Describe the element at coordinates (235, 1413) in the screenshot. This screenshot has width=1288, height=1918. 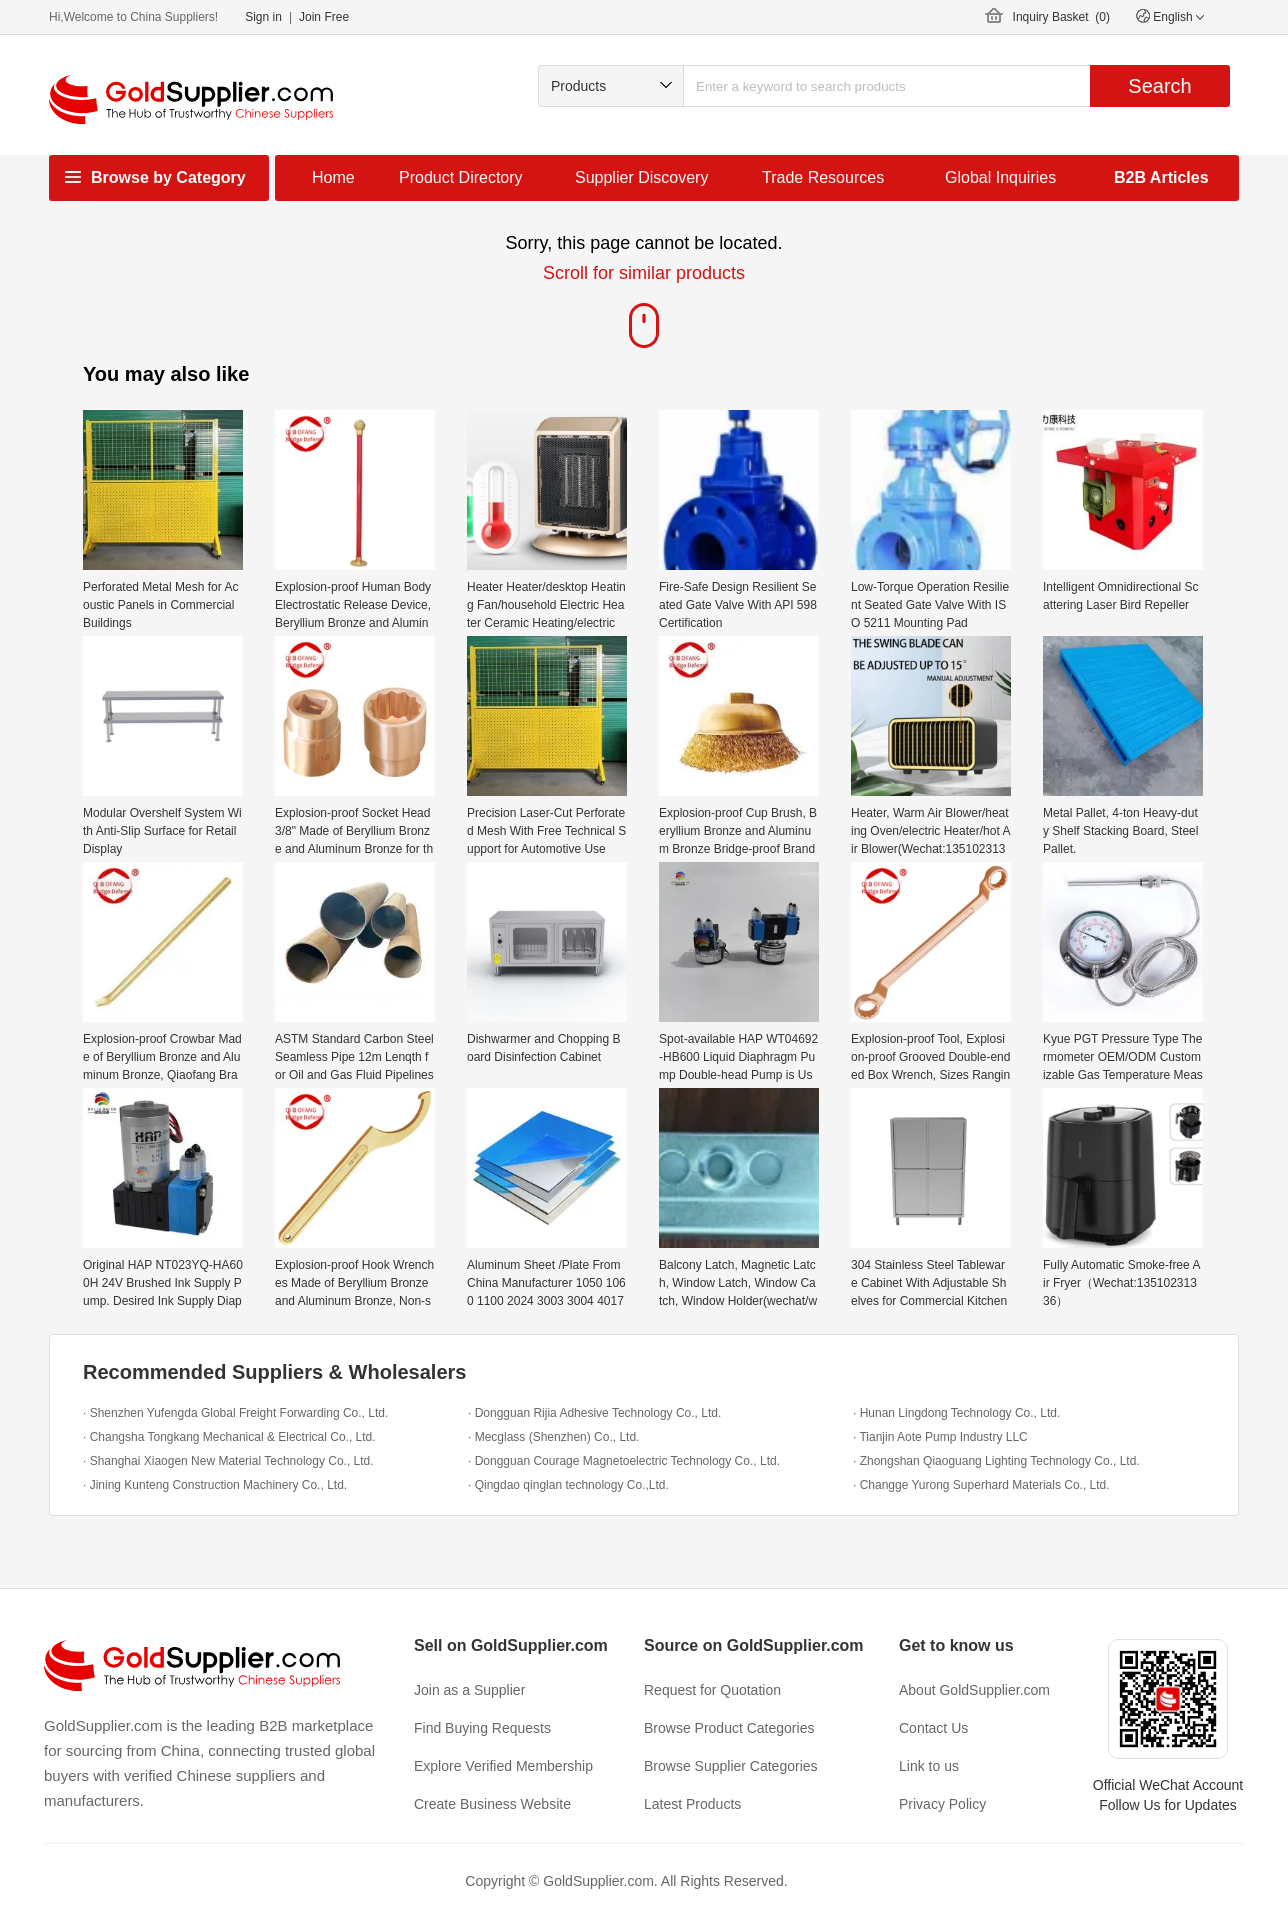
I see `· Shenzhen Yufengda Global Freight Forwarding Co., Ltd.` at that location.